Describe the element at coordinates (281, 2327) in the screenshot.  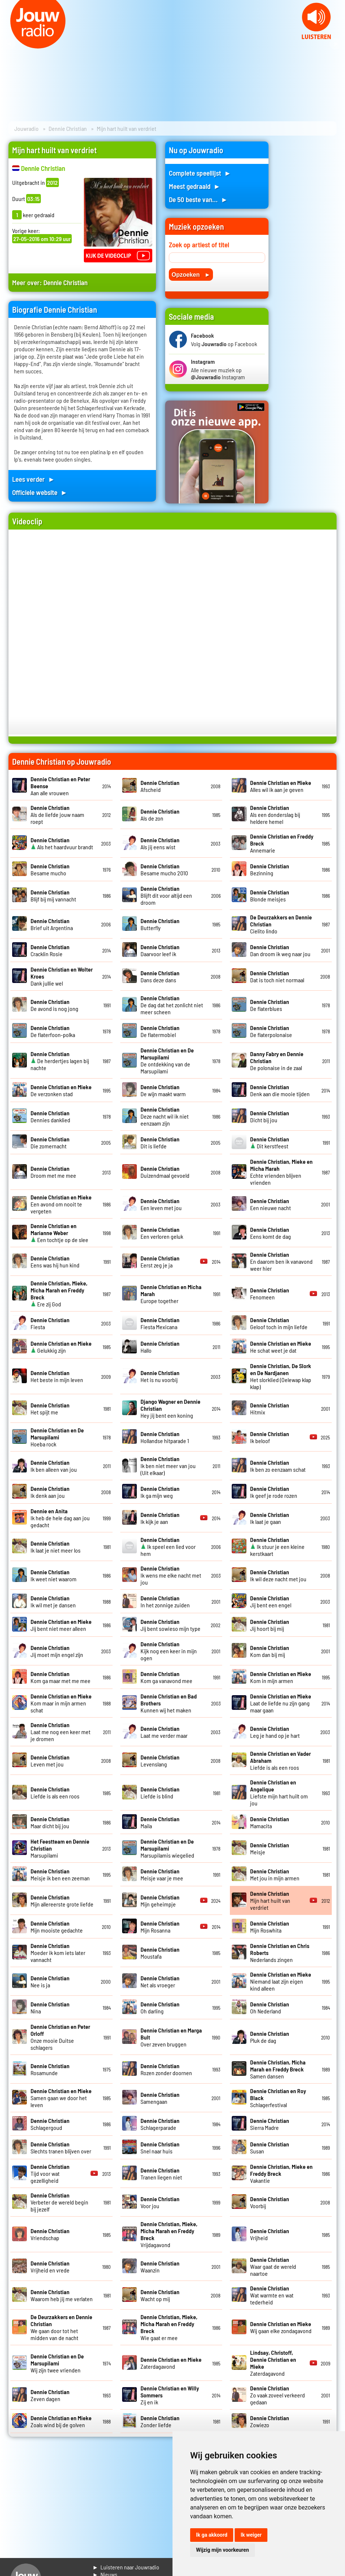
I see `Wij gaan elke zondagavond` at that location.